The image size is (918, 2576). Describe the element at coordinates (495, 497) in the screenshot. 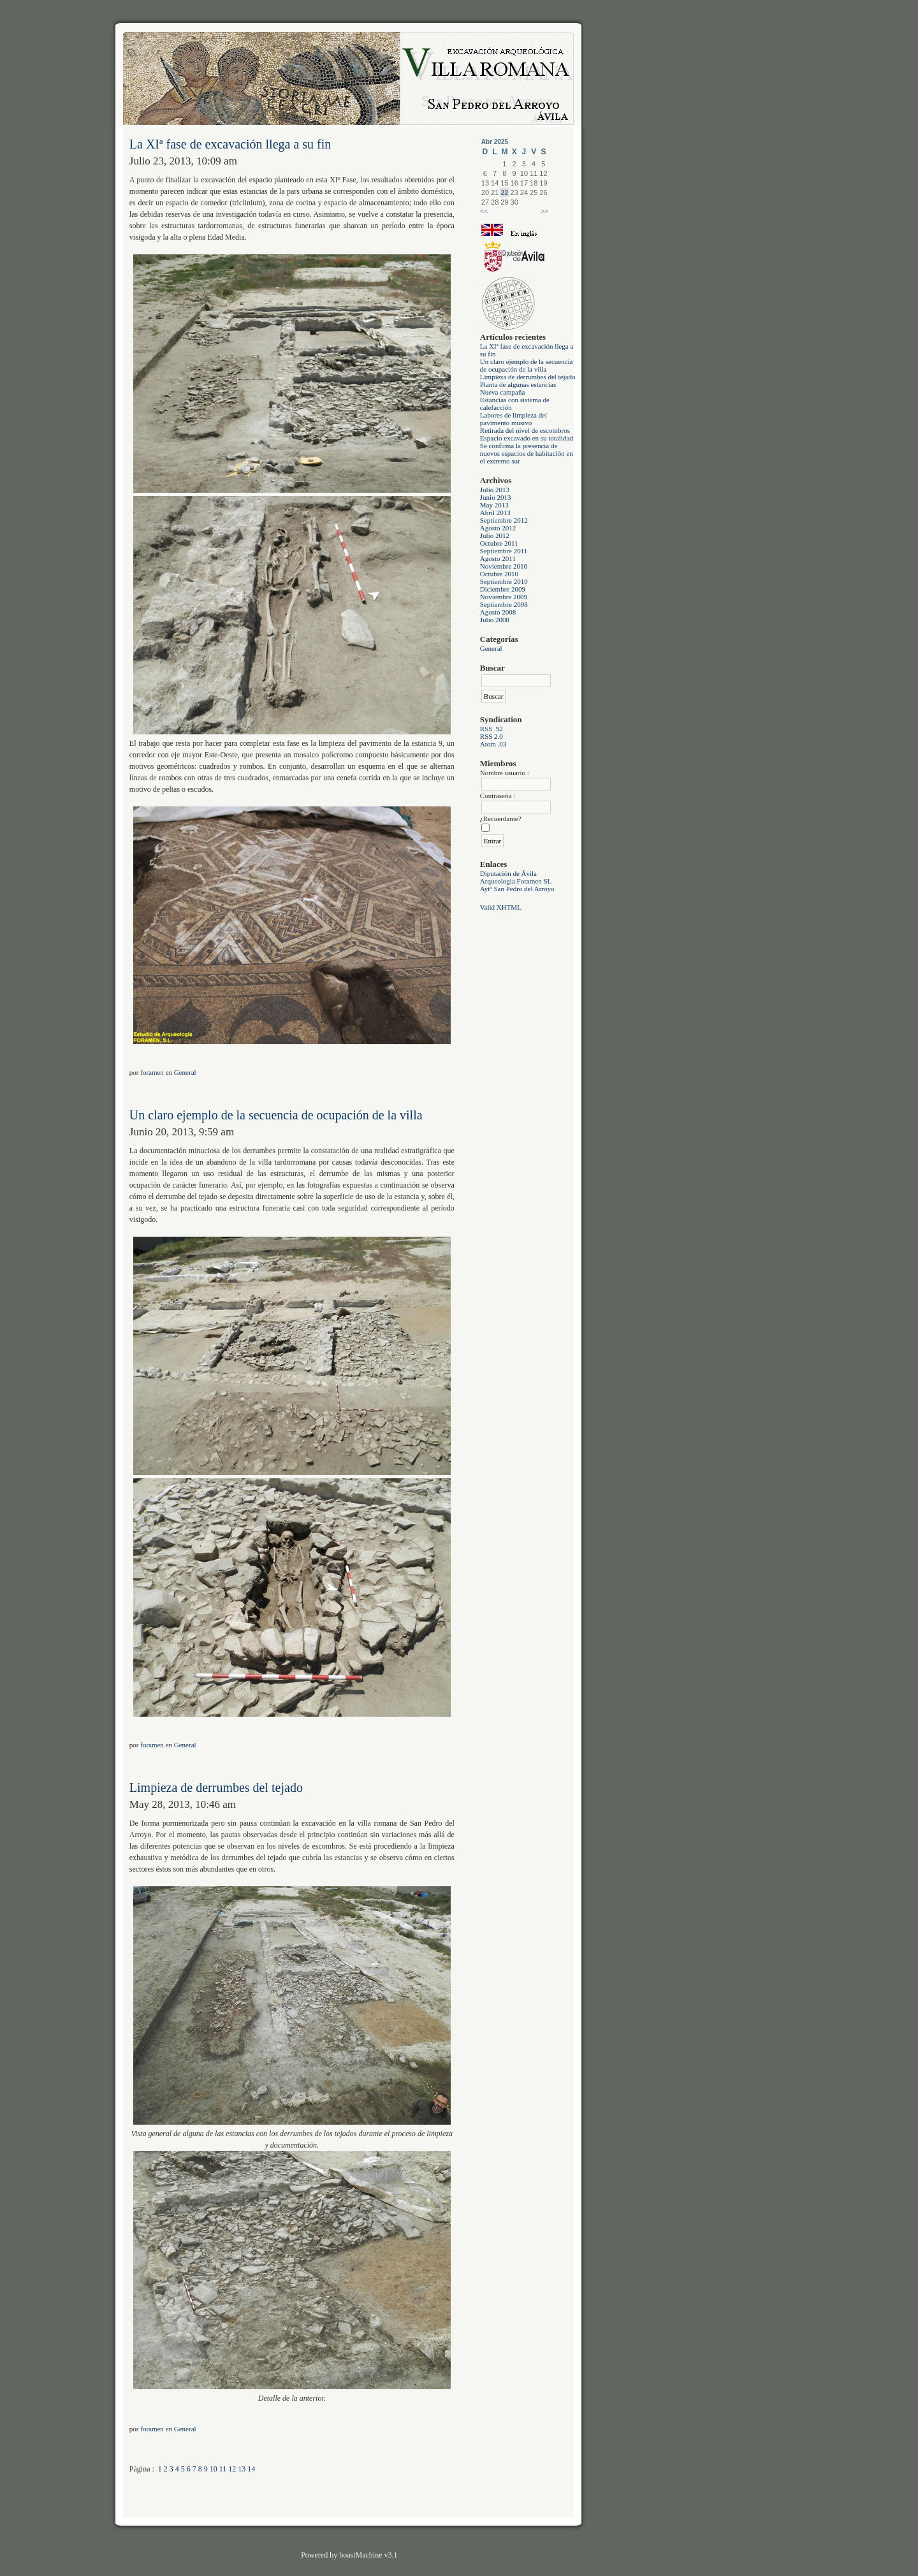

I see `Junio 2013` at that location.